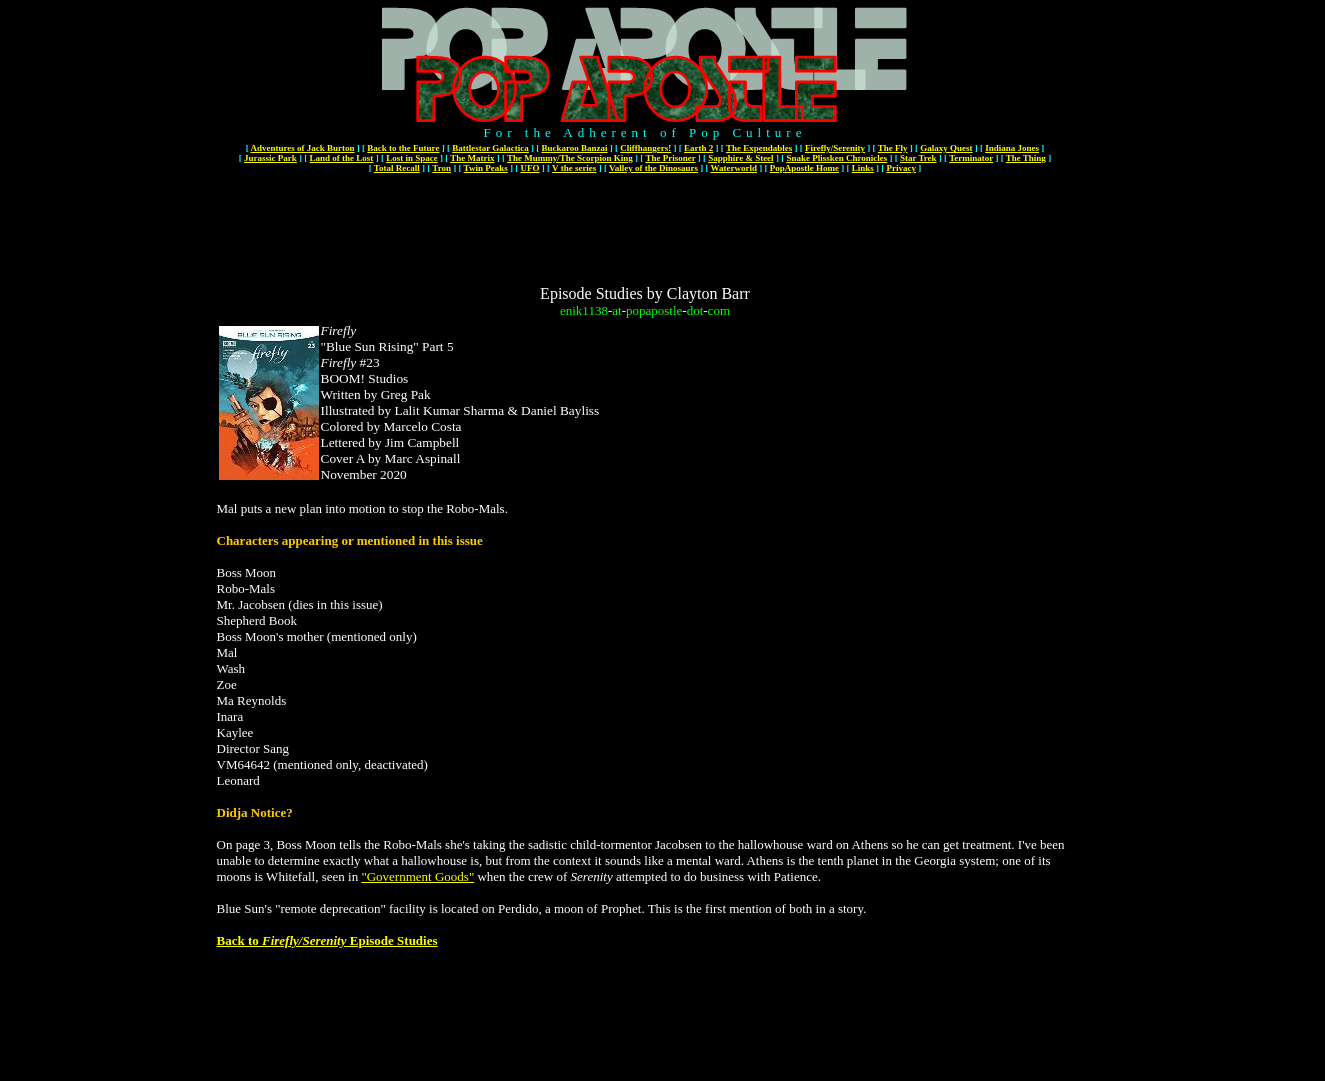 The width and height of the screenshot is (1325, 1081). I want to click on [Advertisement], so click(645, 222).